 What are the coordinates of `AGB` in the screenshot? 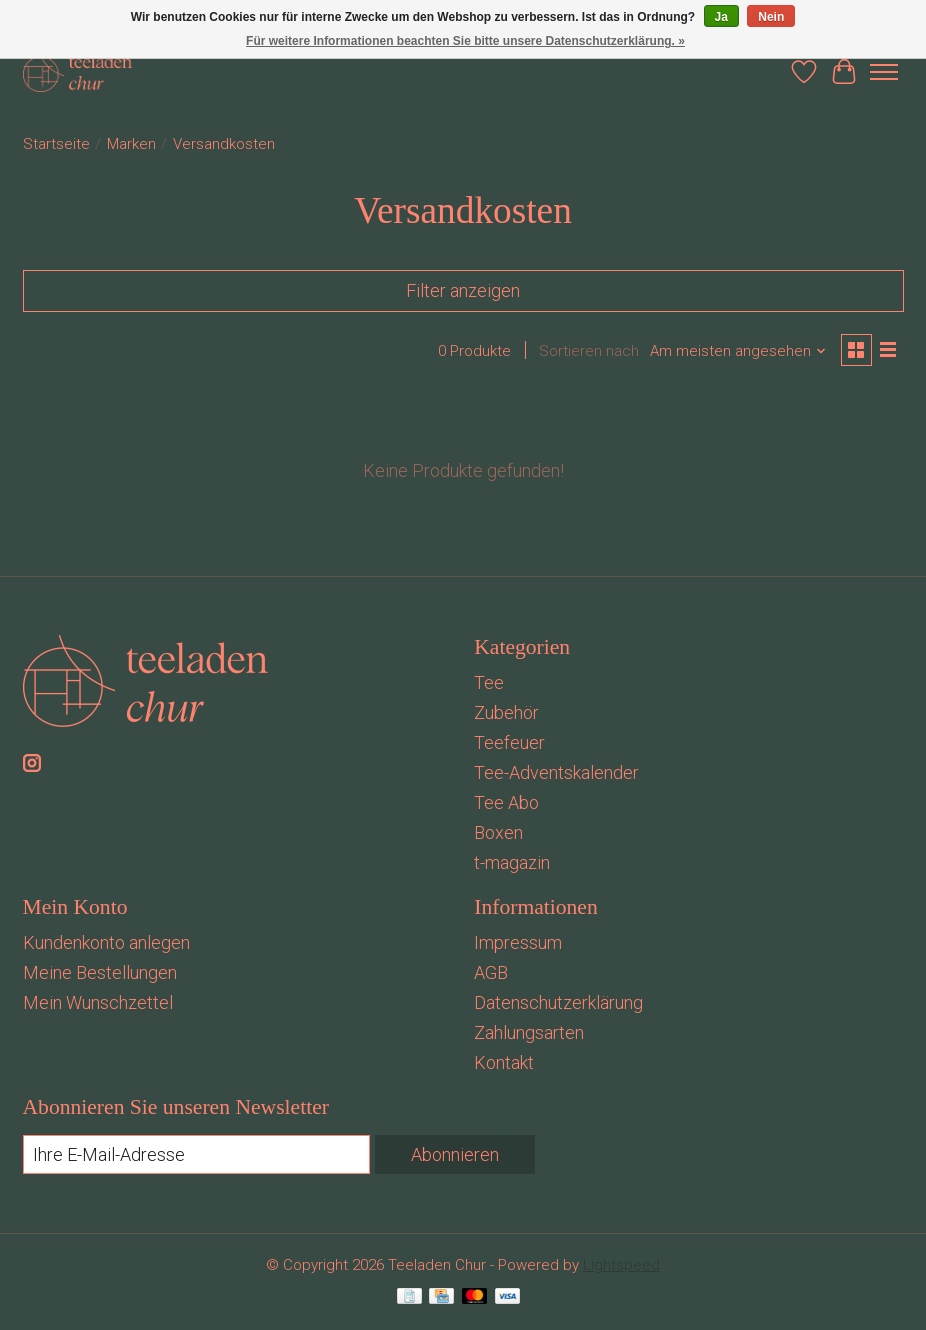 It's located at (491, 972).